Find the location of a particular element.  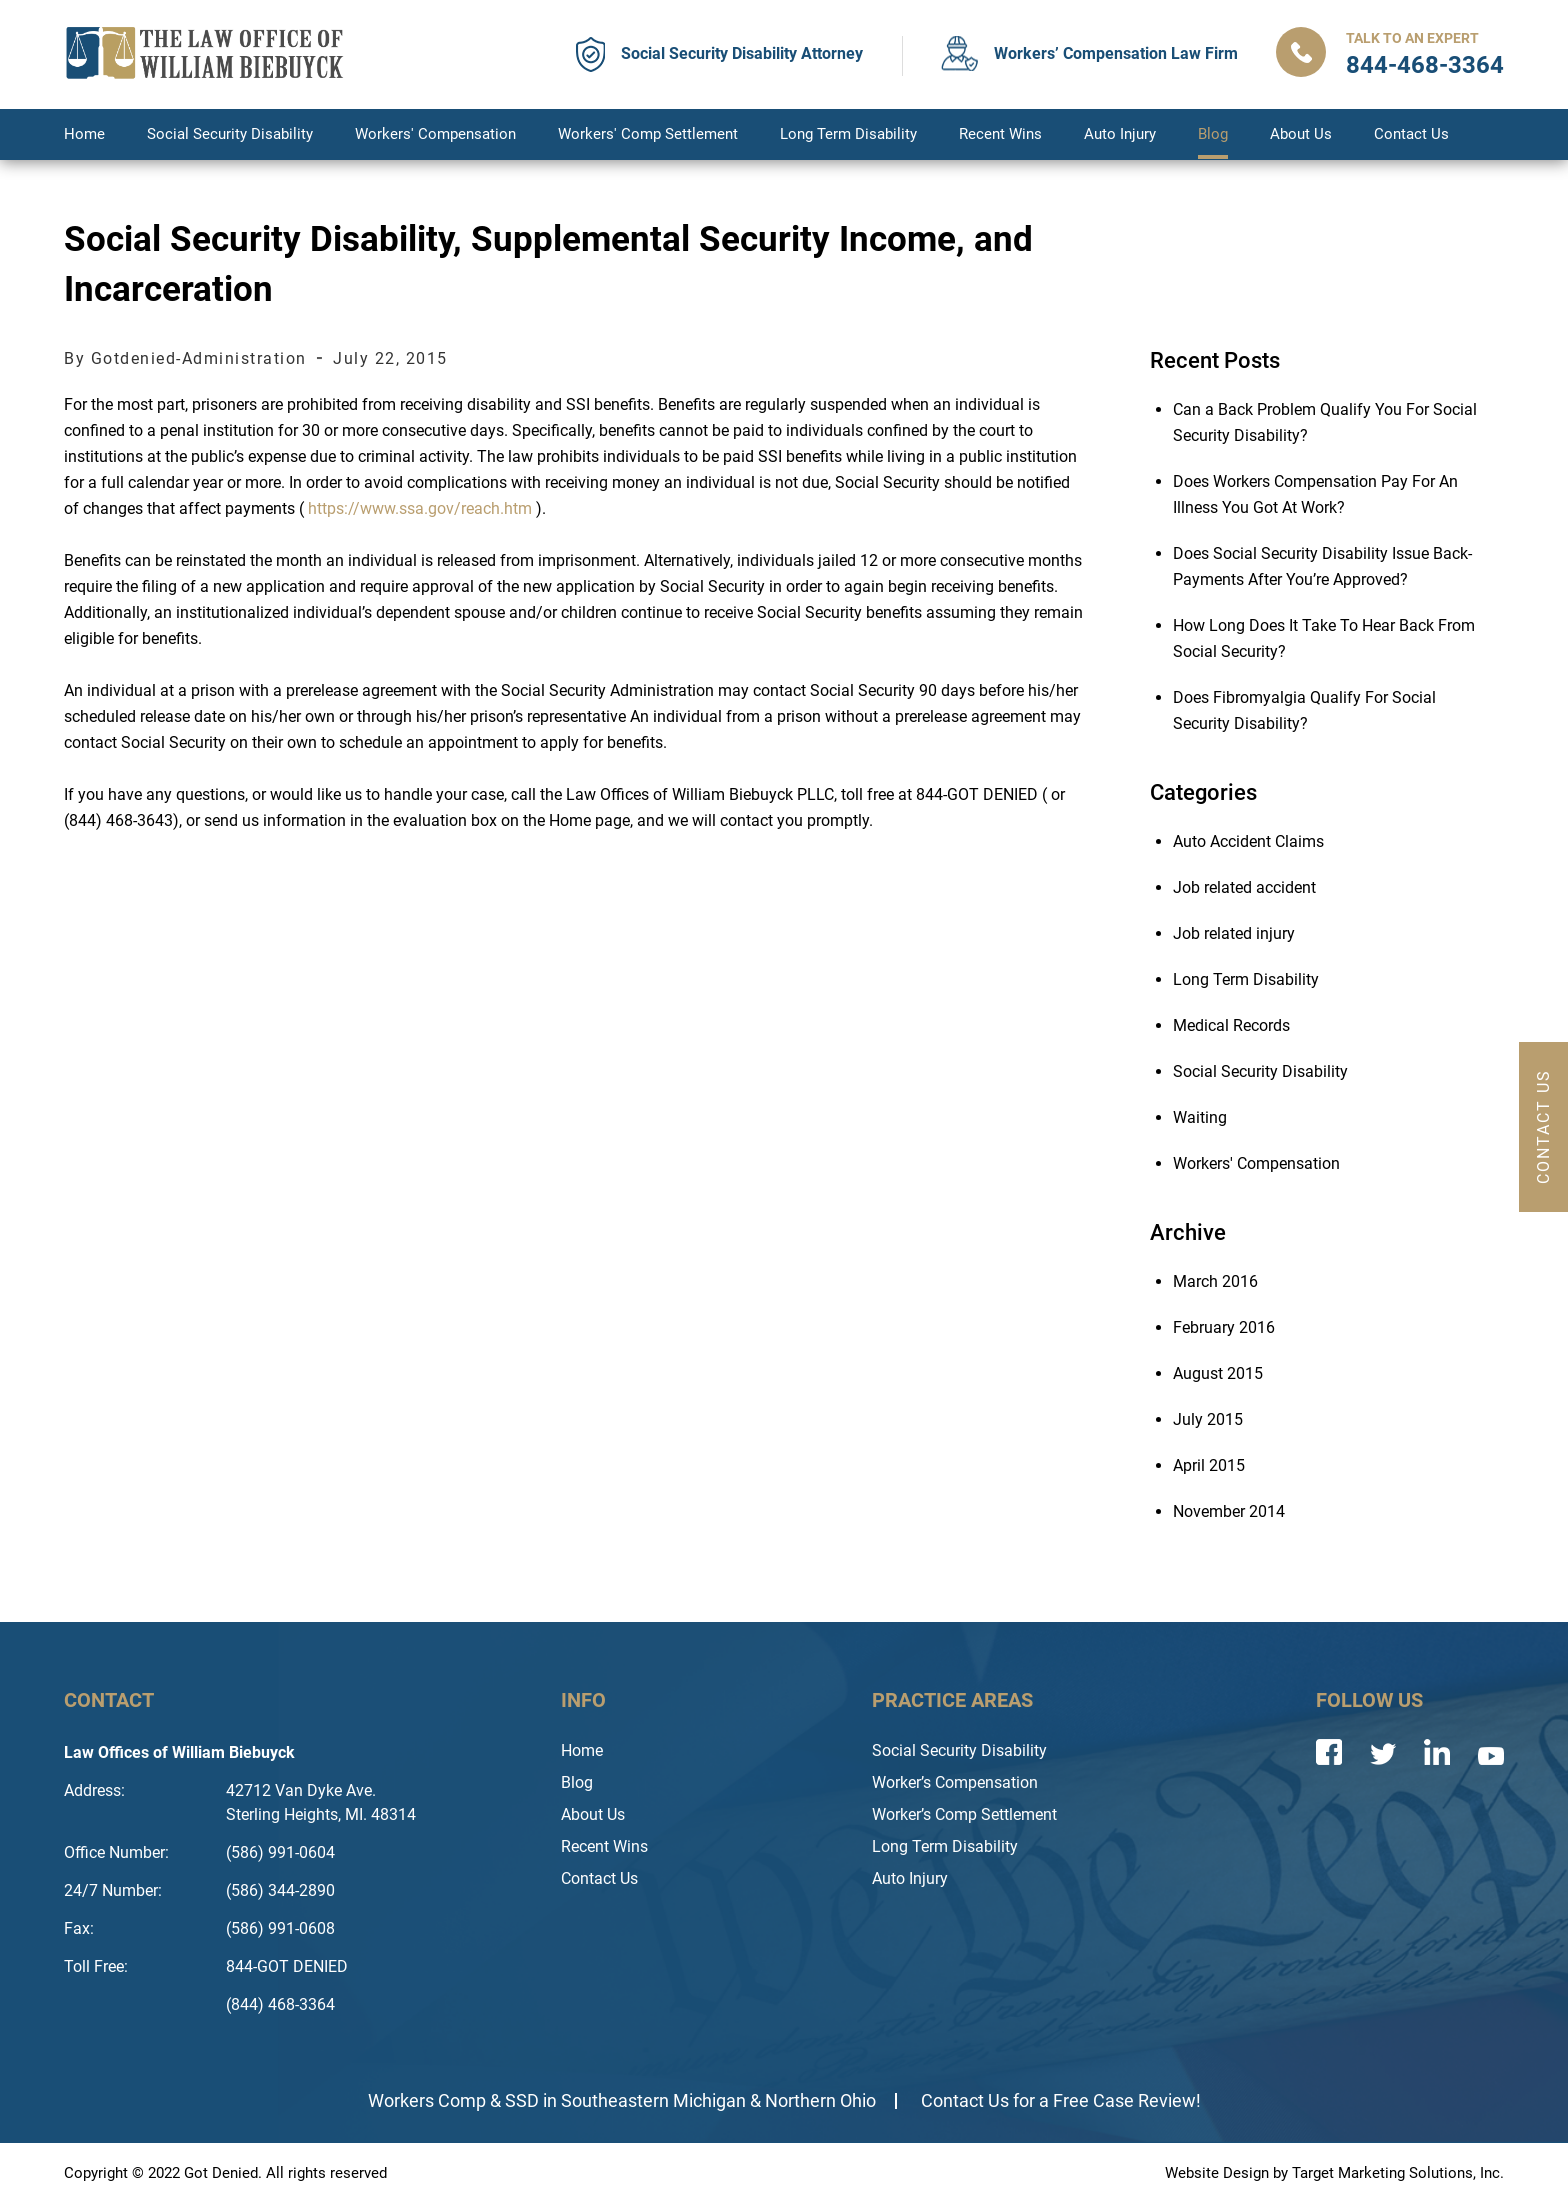

Worker’s Compensation is located at coordinates (955, 1782).